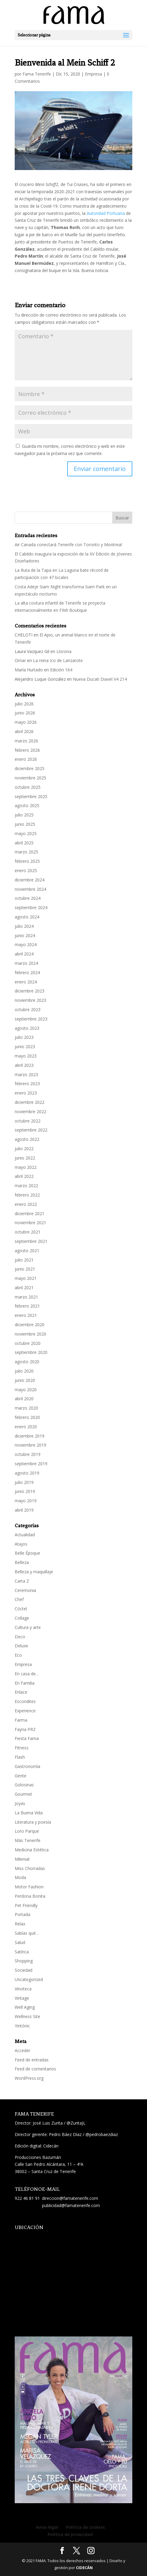 The height and width of the screenshot is (2576, 147). Describe the element at coordinates (29, 1887) in the screenshot. I see `Motor Fashion` at that location.